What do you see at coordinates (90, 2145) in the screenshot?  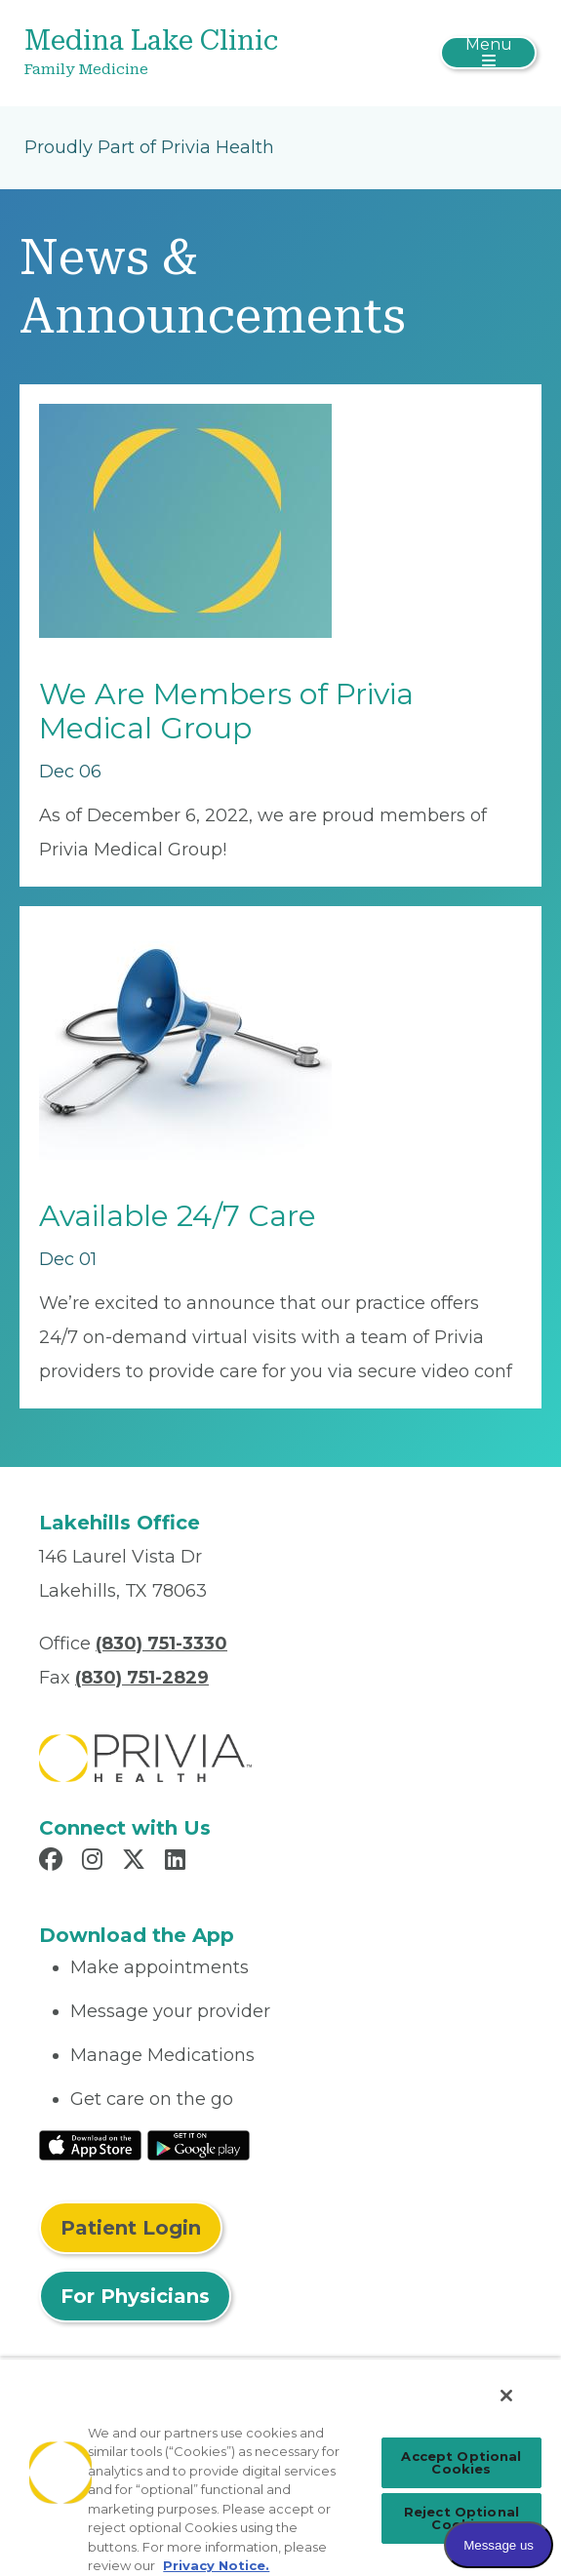 I see `[Read More at IOS Play Store]` at bounding box center [90, 2145].